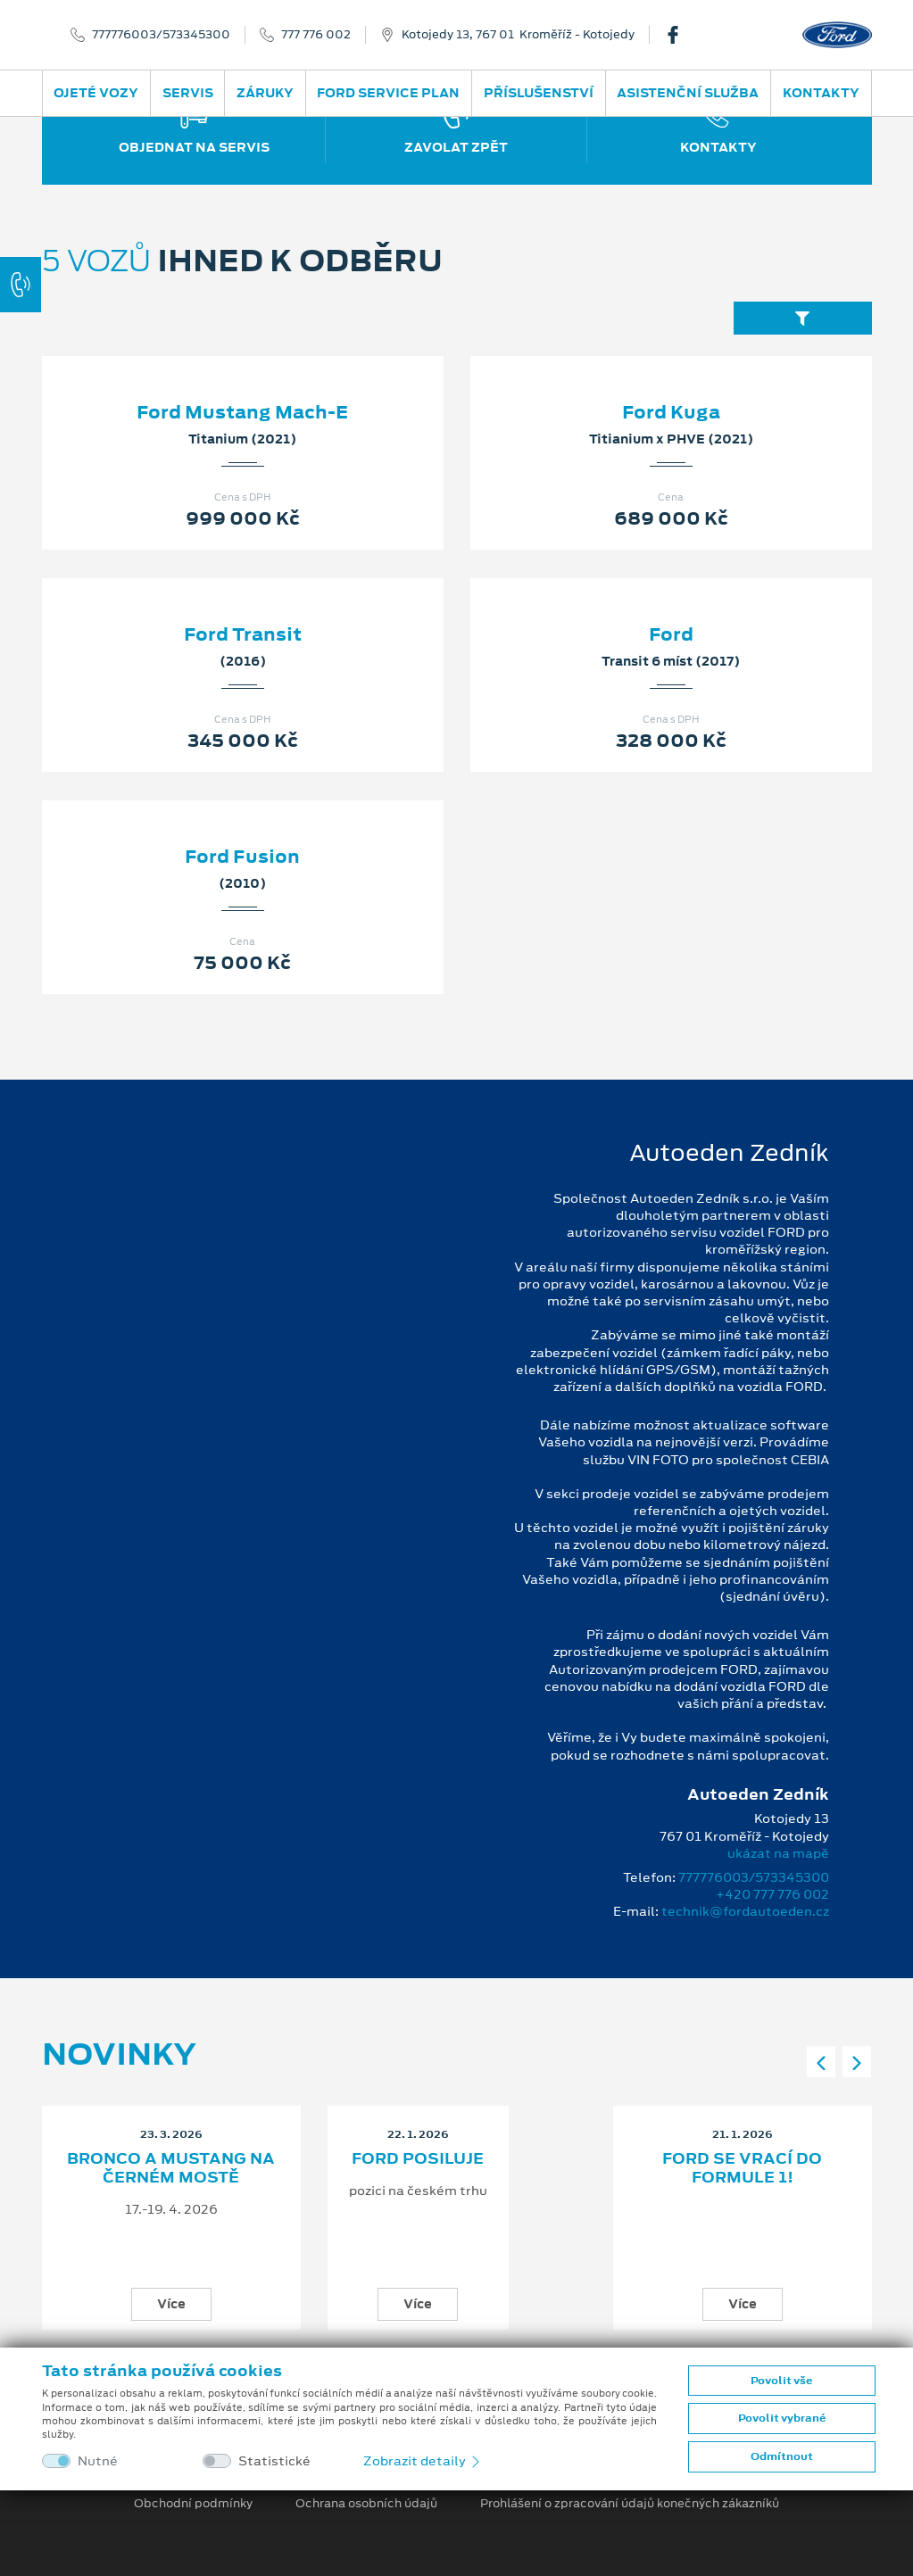 The height and width of the screenshot is (2576, 913). I want to click on 777776003/573345300, so click(161, 35).